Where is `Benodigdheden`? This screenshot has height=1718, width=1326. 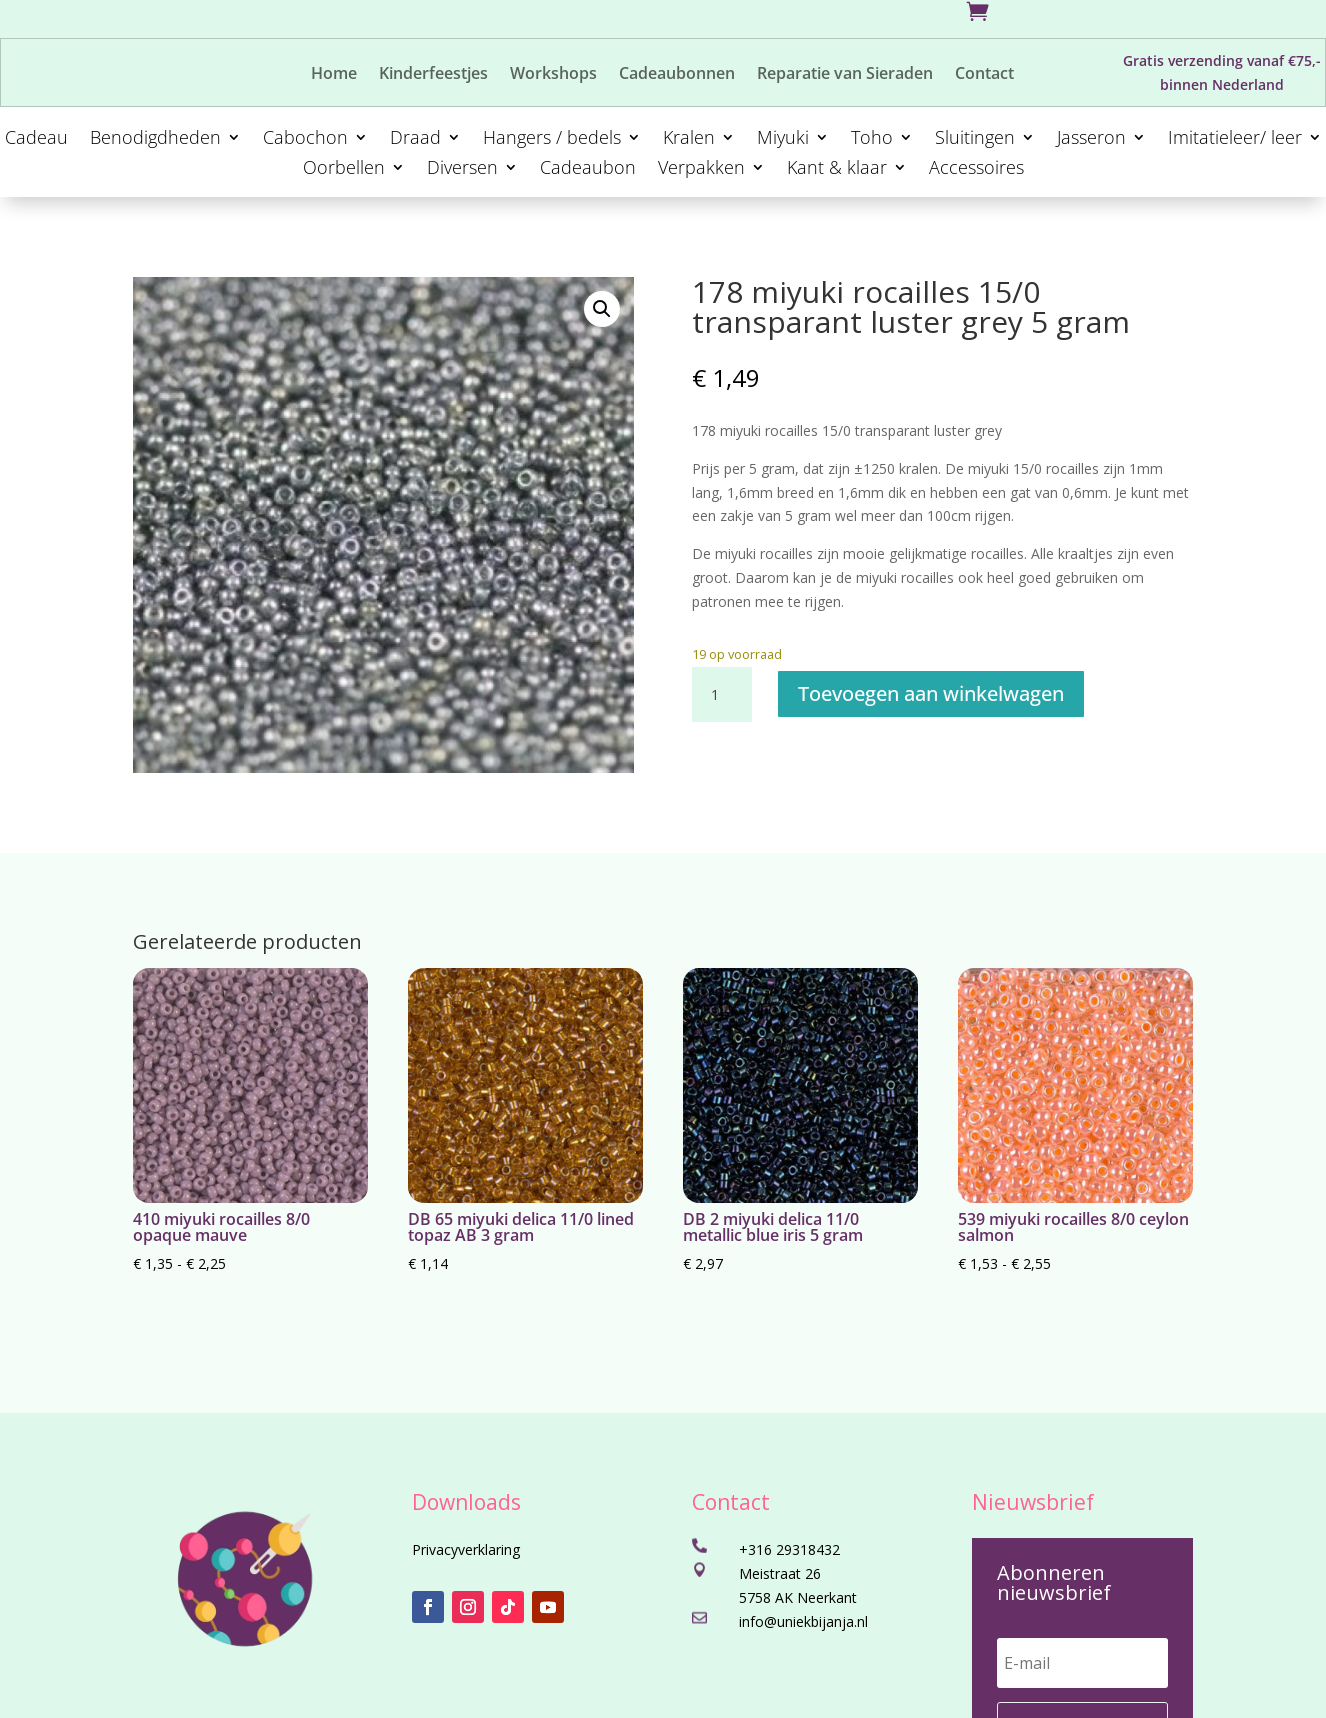
Benodigdheden is located at coordinates (155, 139).